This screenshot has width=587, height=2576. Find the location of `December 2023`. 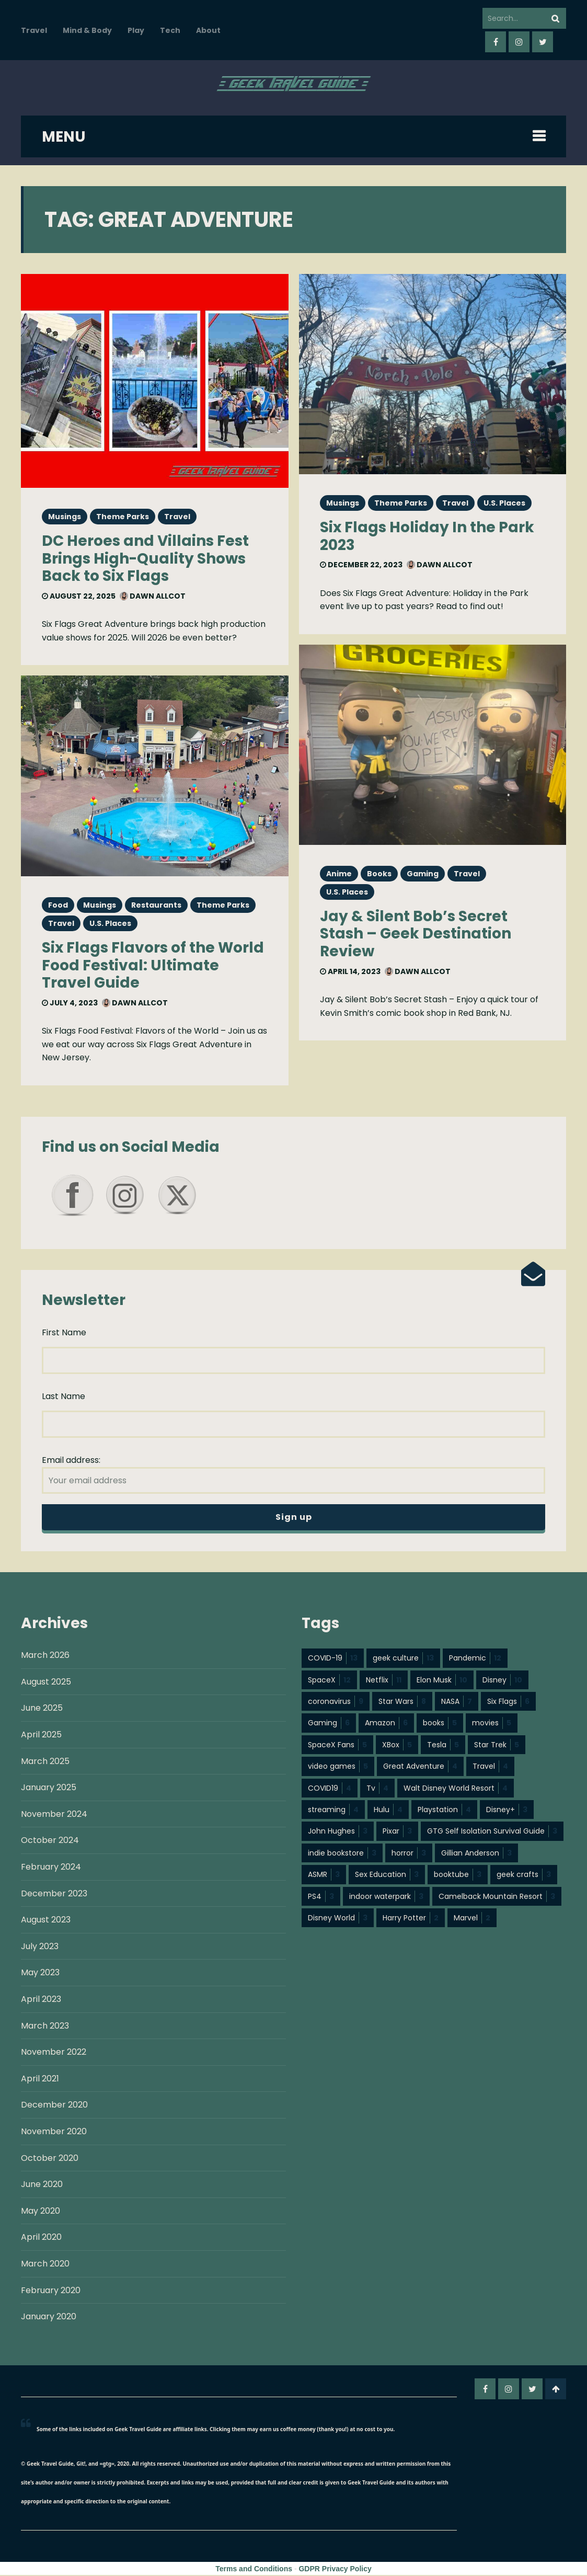

December 2023 is located at coordinates (54, 1894).